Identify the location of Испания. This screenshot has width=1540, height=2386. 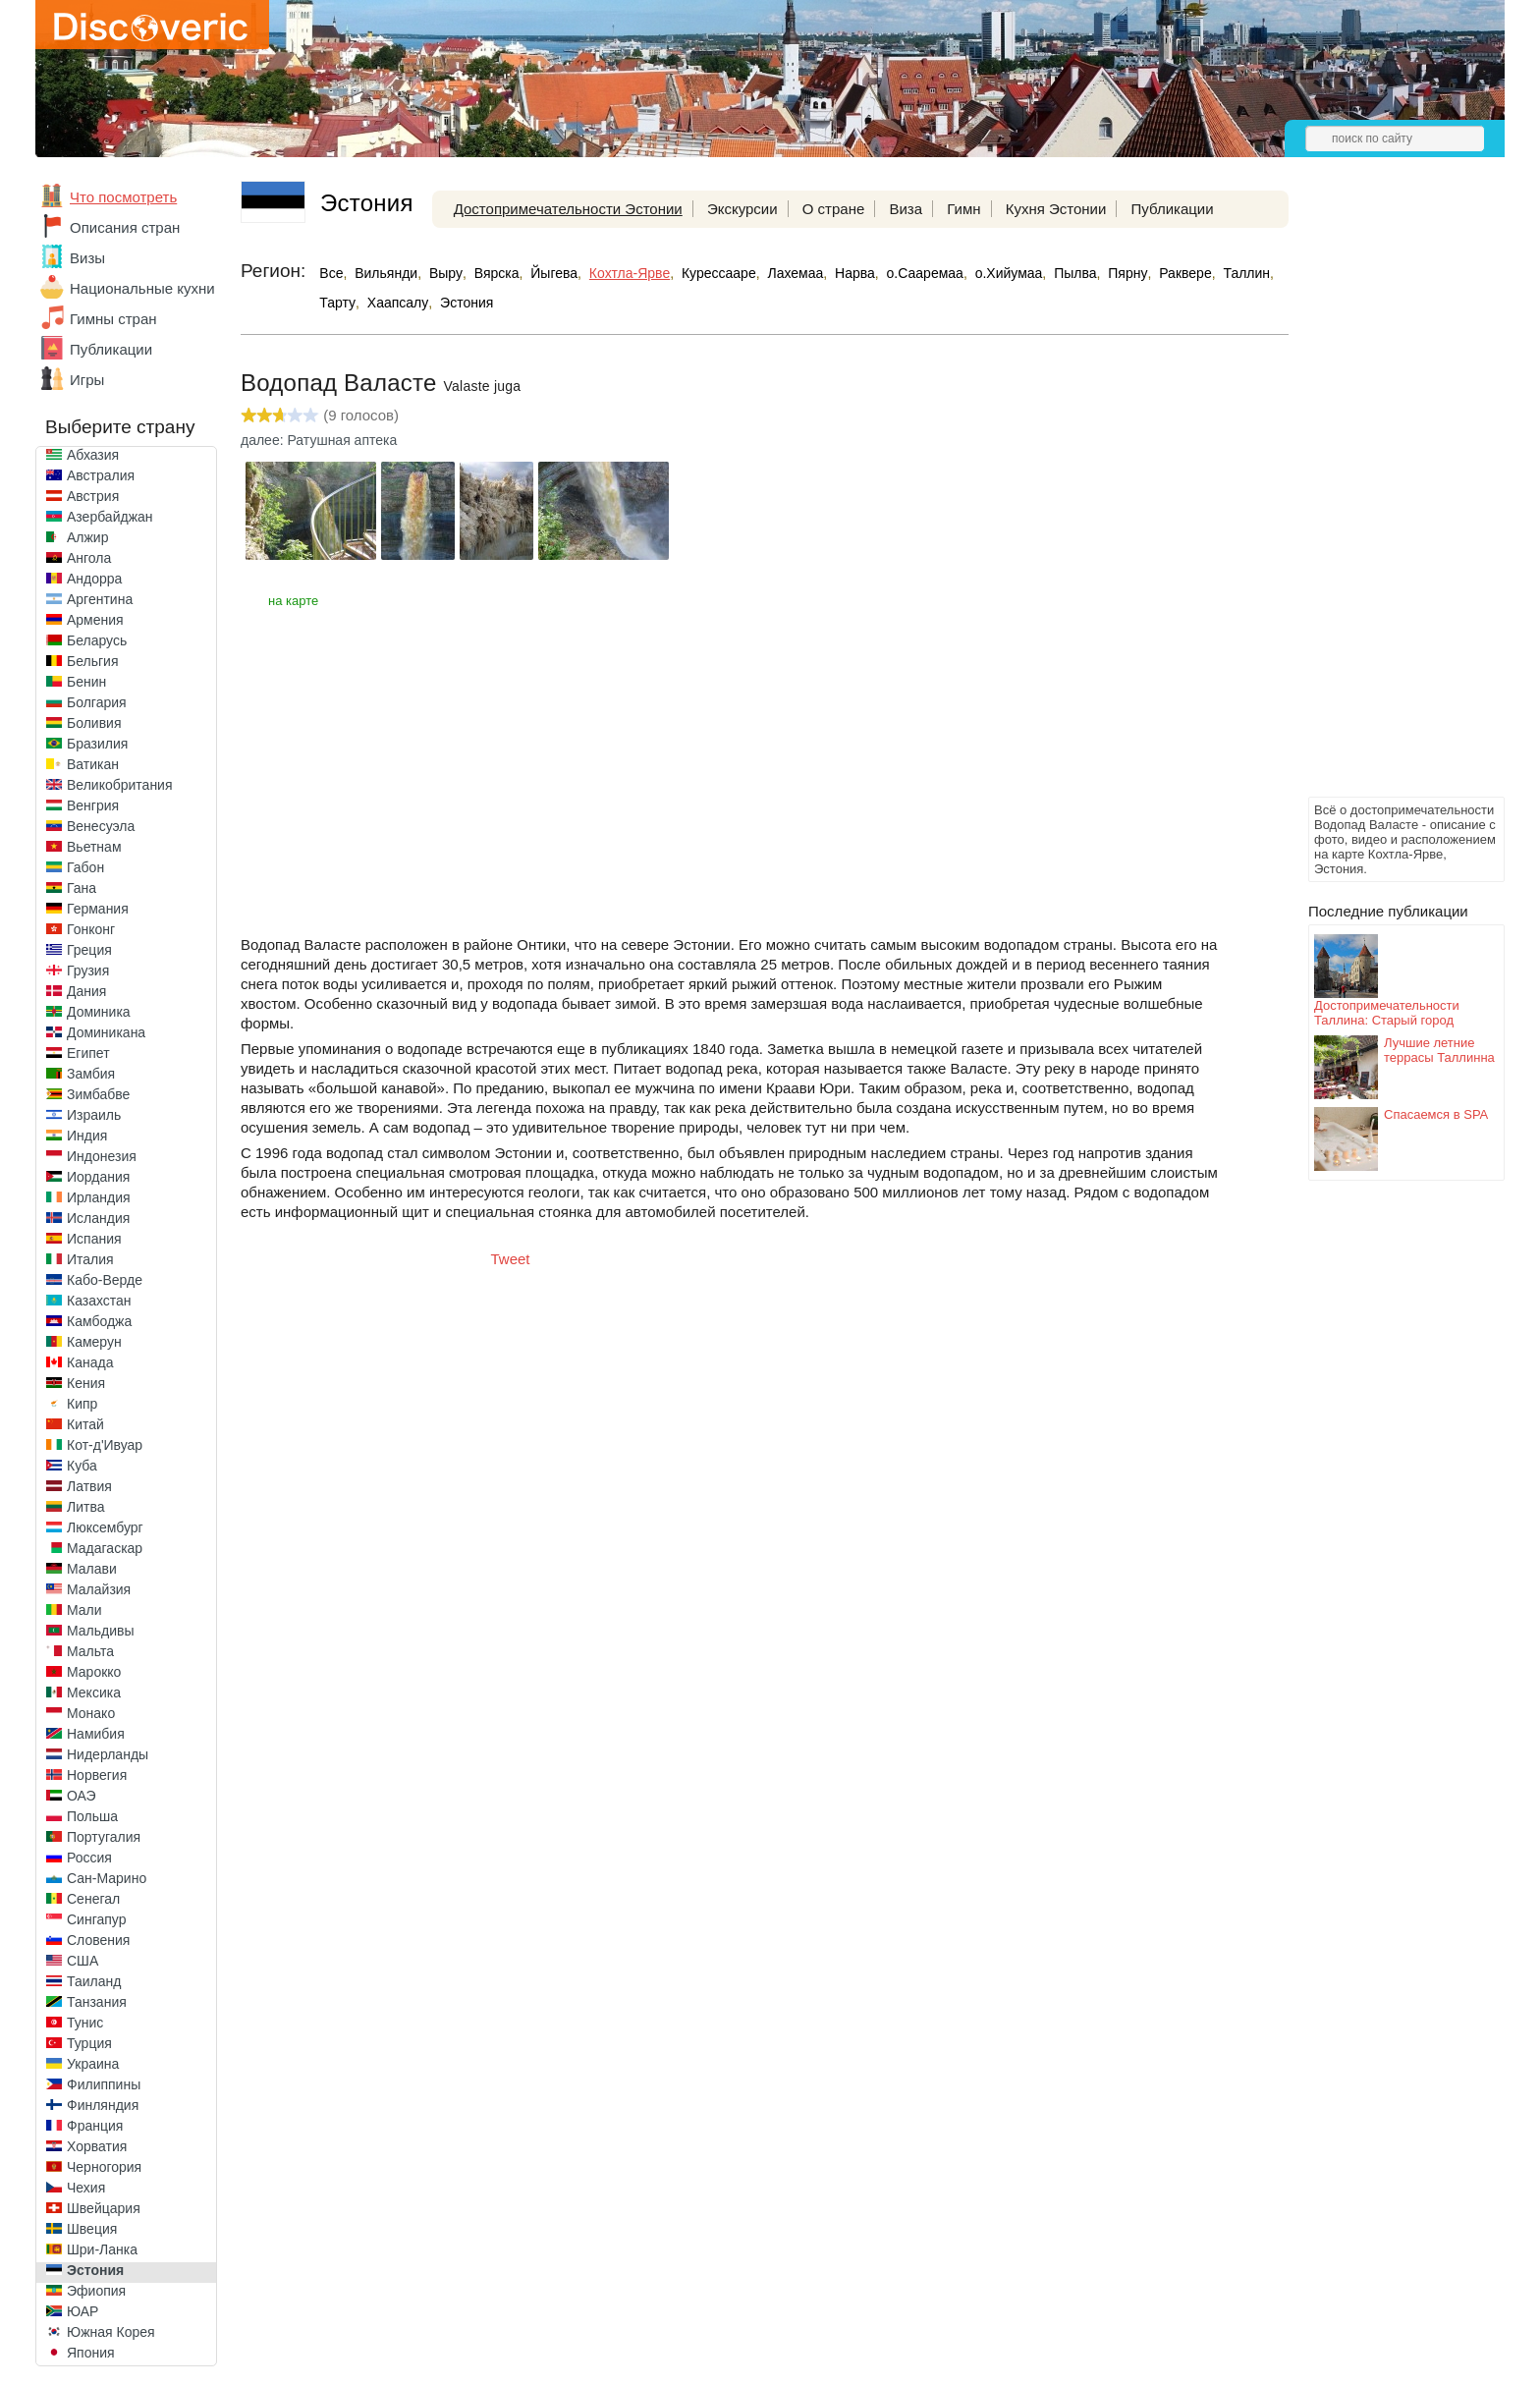
(94, 1239).